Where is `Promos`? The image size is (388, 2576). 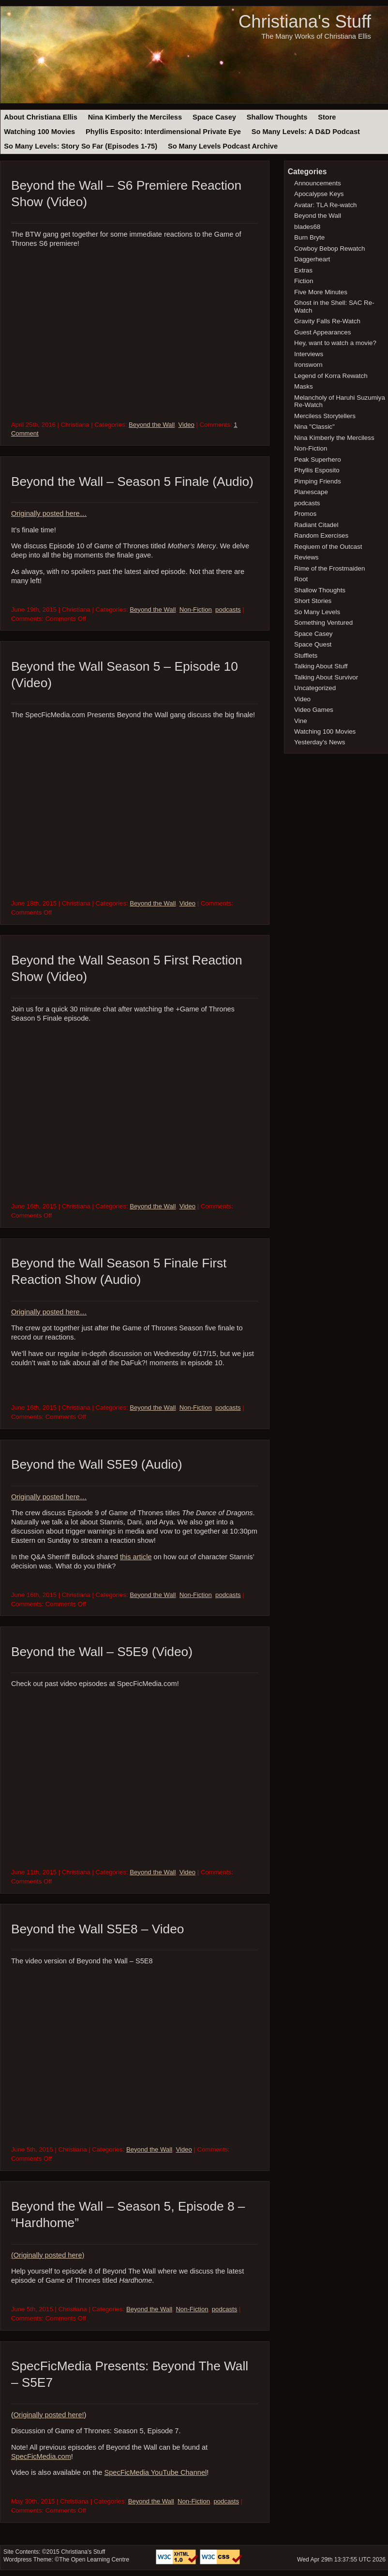
Promos is located at coordinates (305, 513).